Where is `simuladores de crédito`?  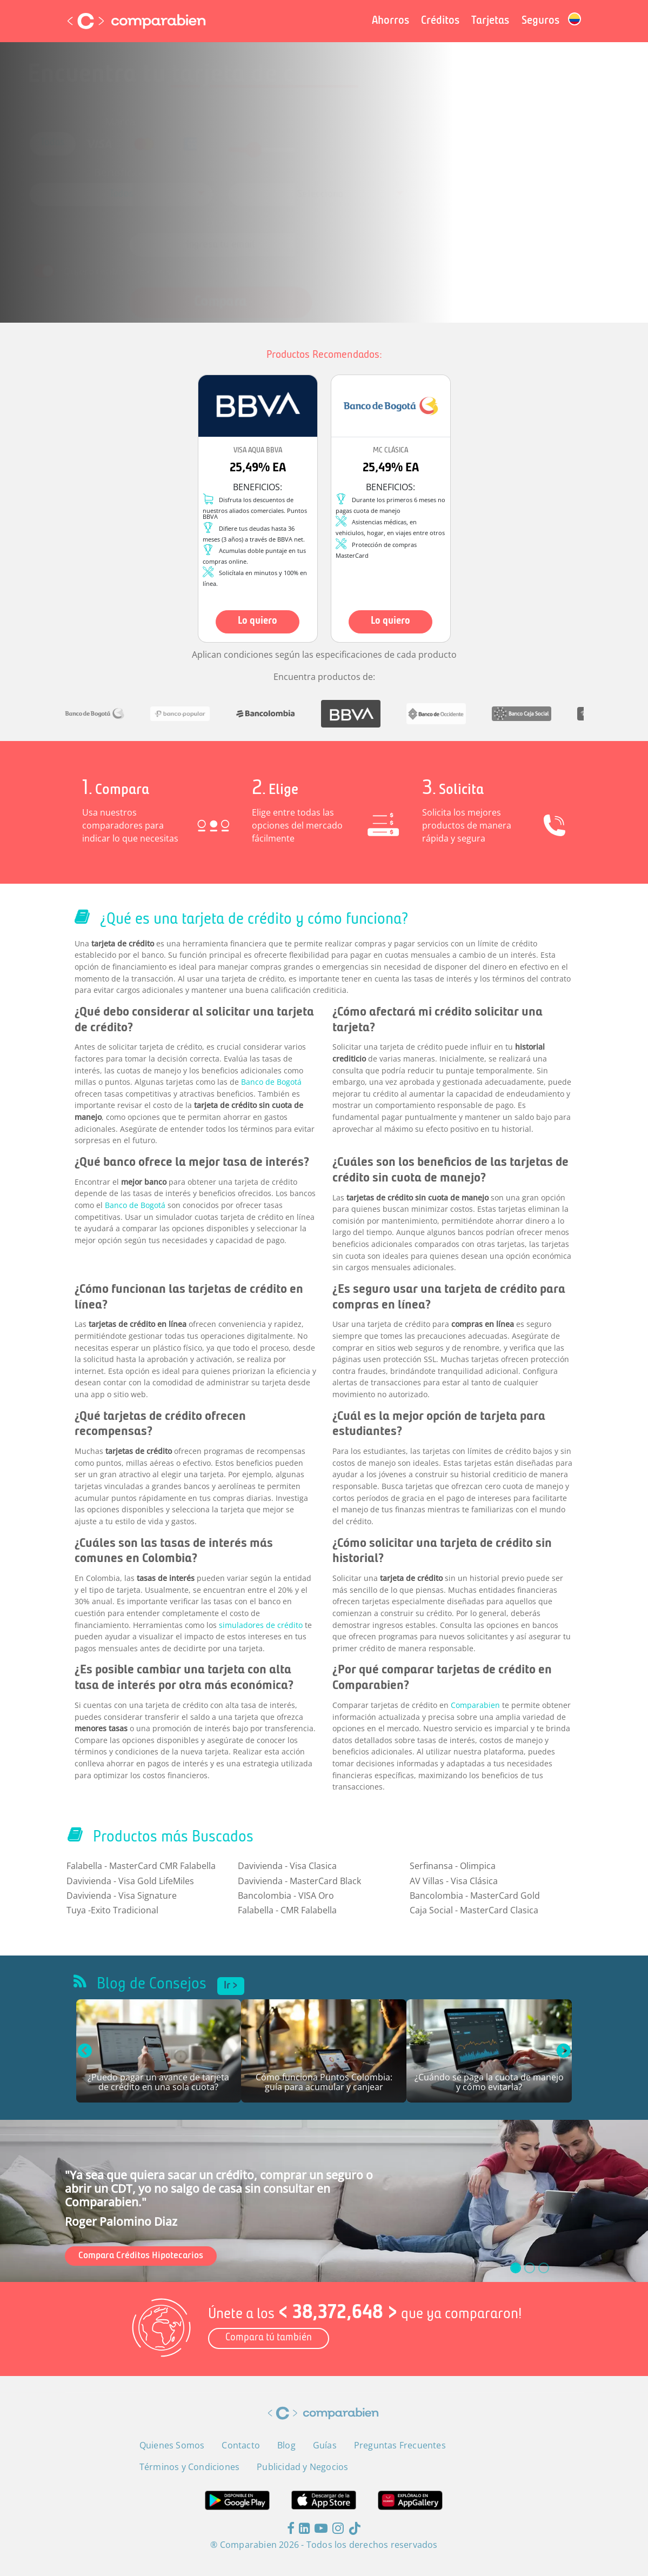 simuladores de crédito is located at coordinates (261, 1625).